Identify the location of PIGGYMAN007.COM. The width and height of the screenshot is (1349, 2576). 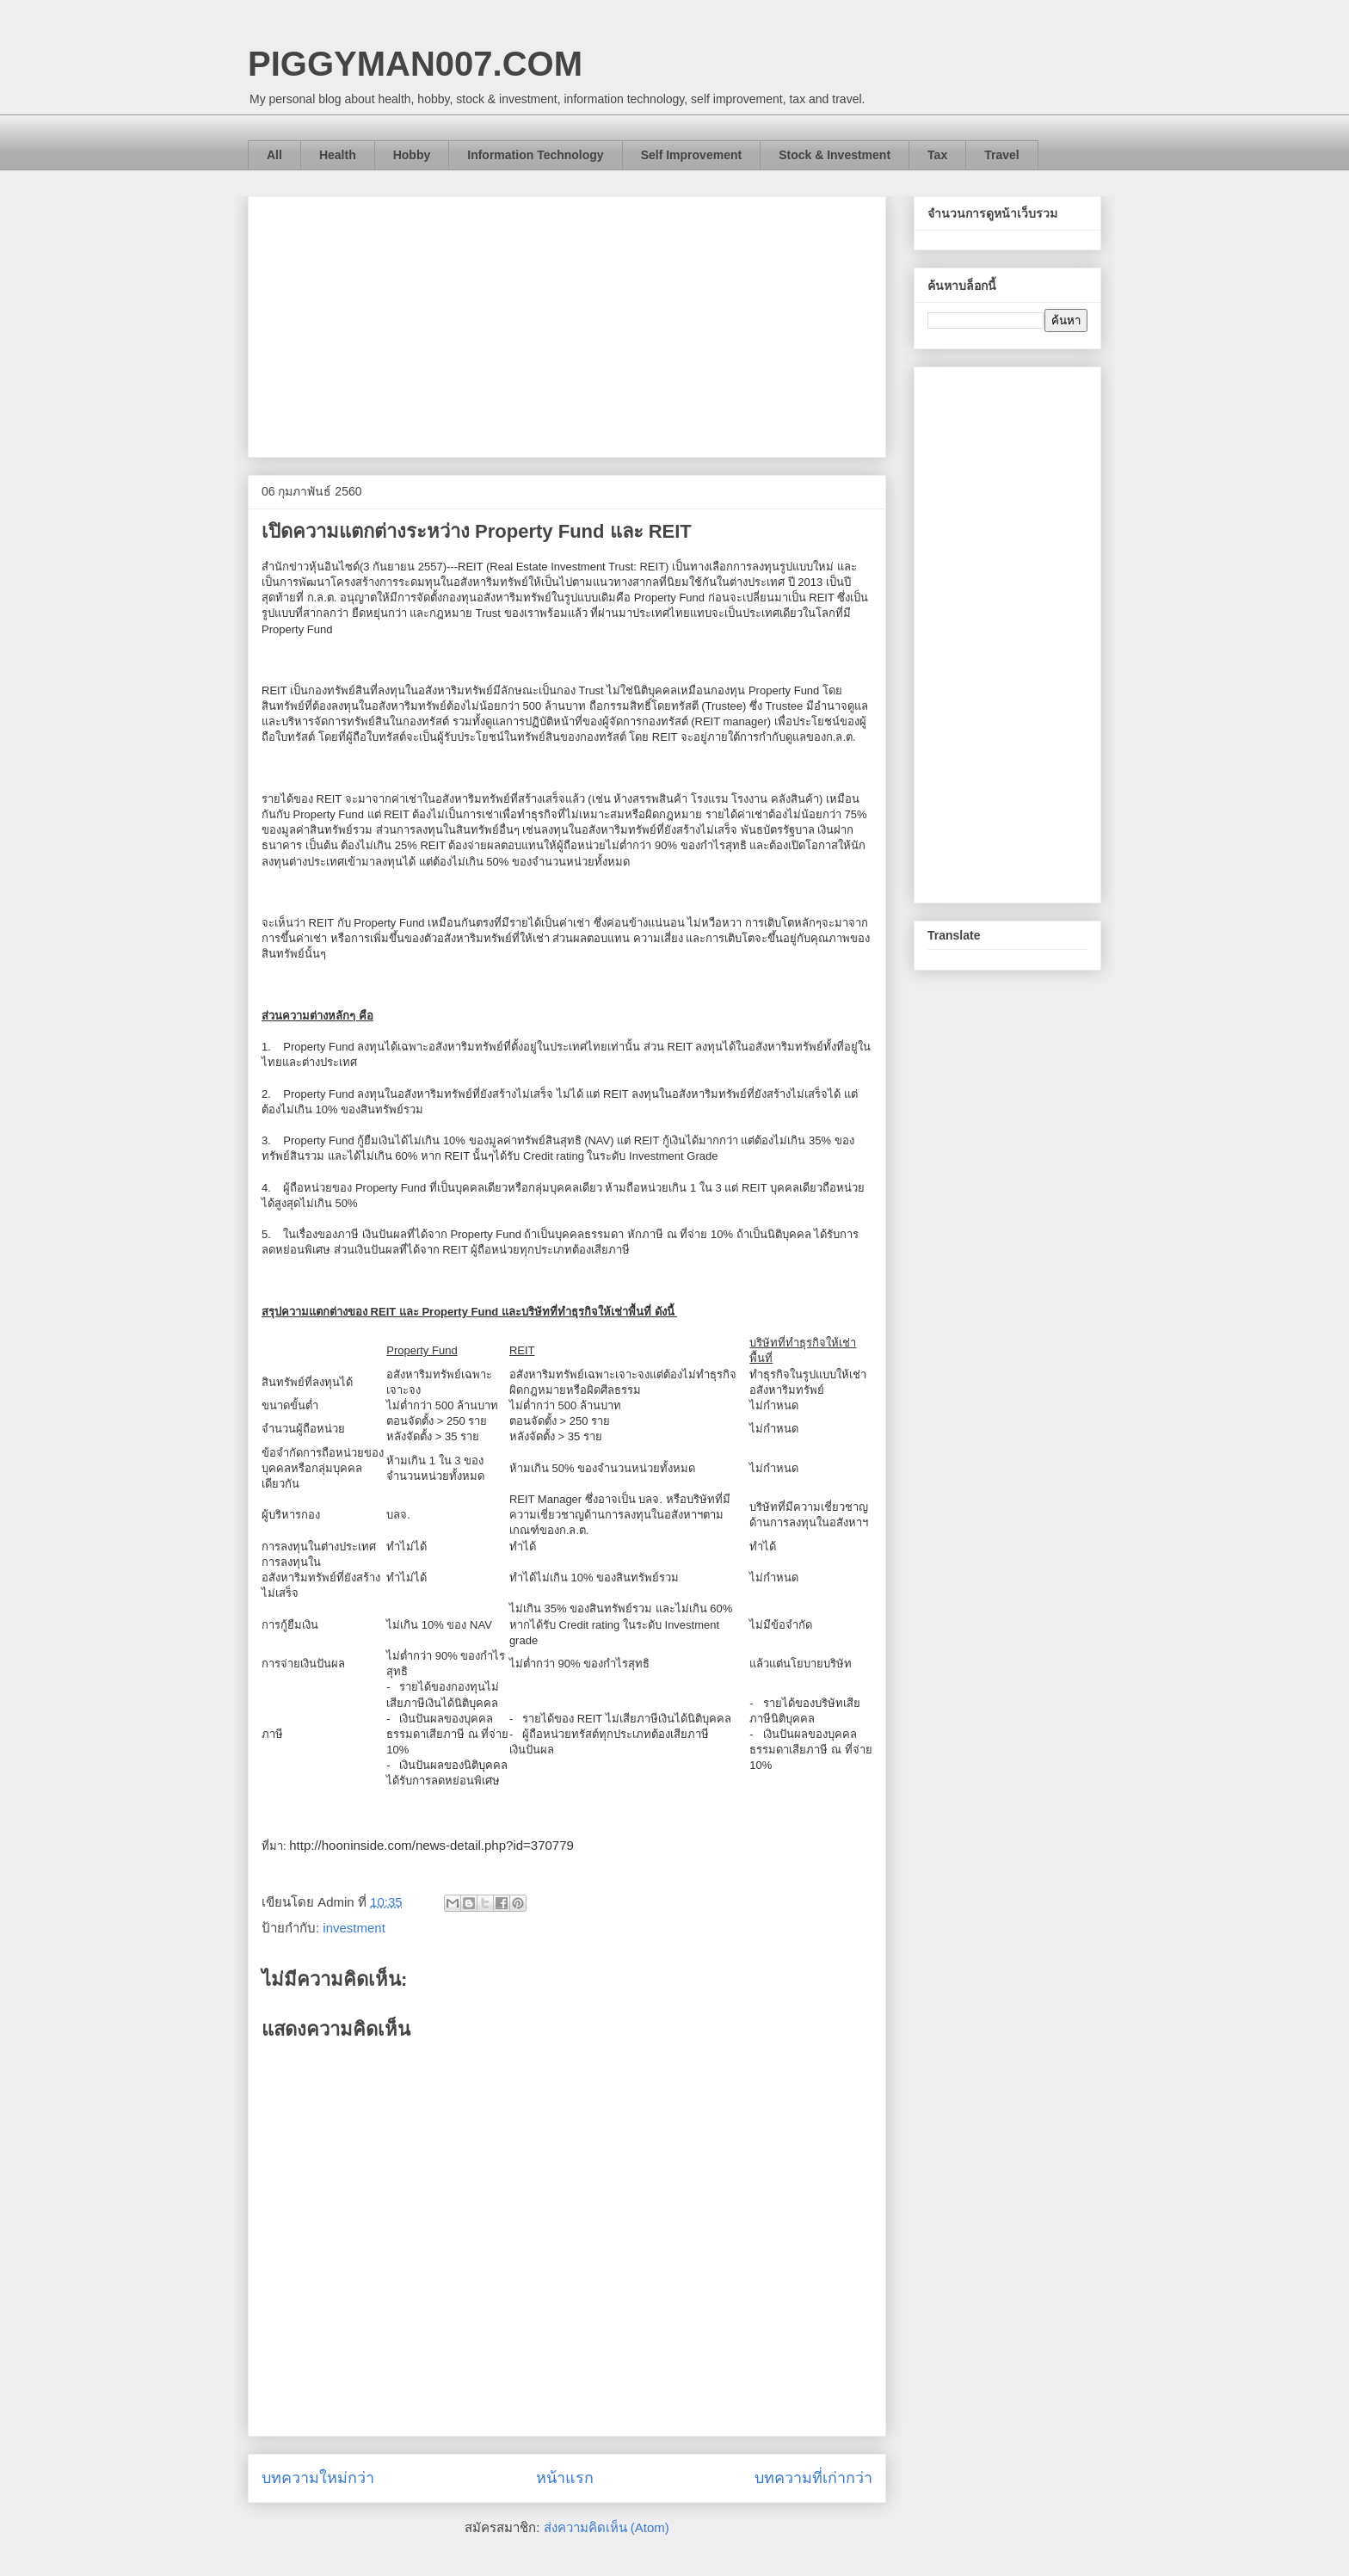
(415, 64).